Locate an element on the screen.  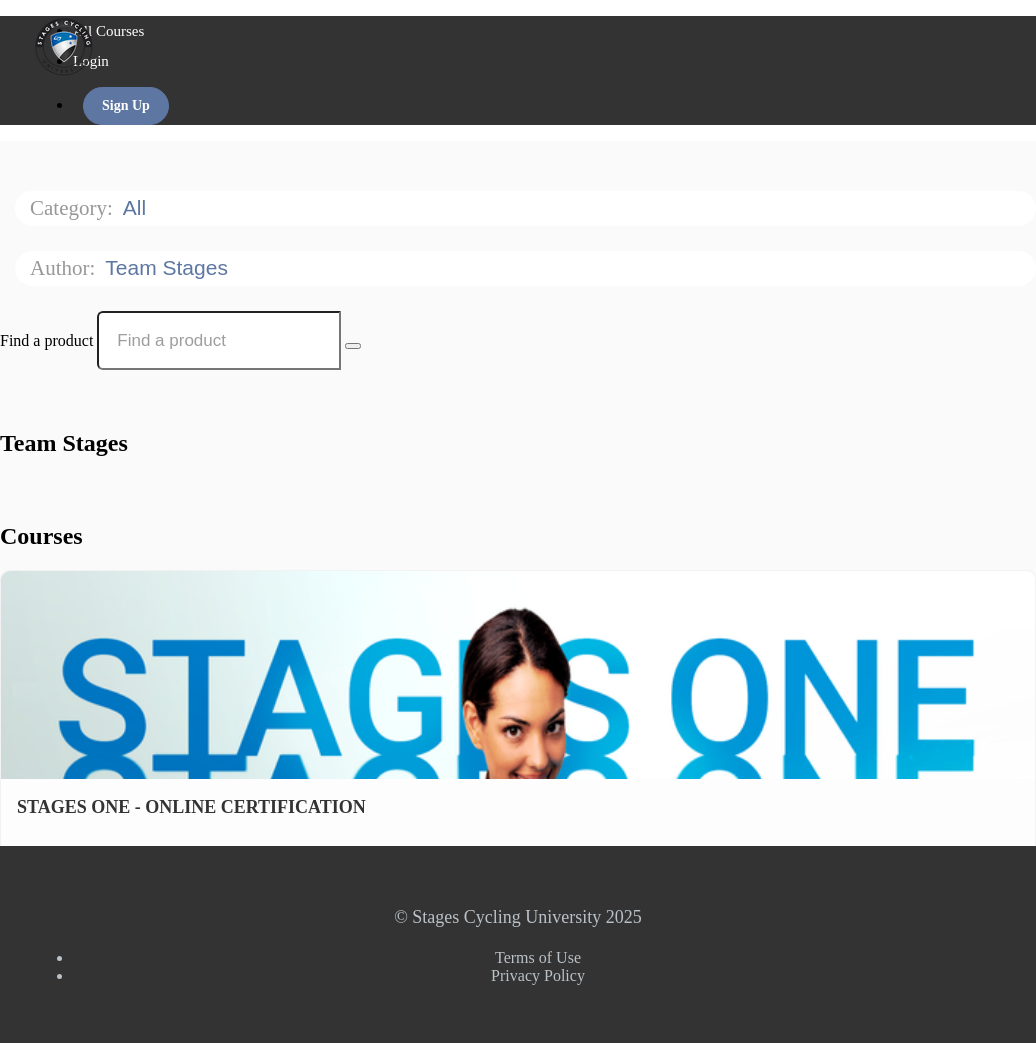
Find a product is located at coordinates (46, 340).